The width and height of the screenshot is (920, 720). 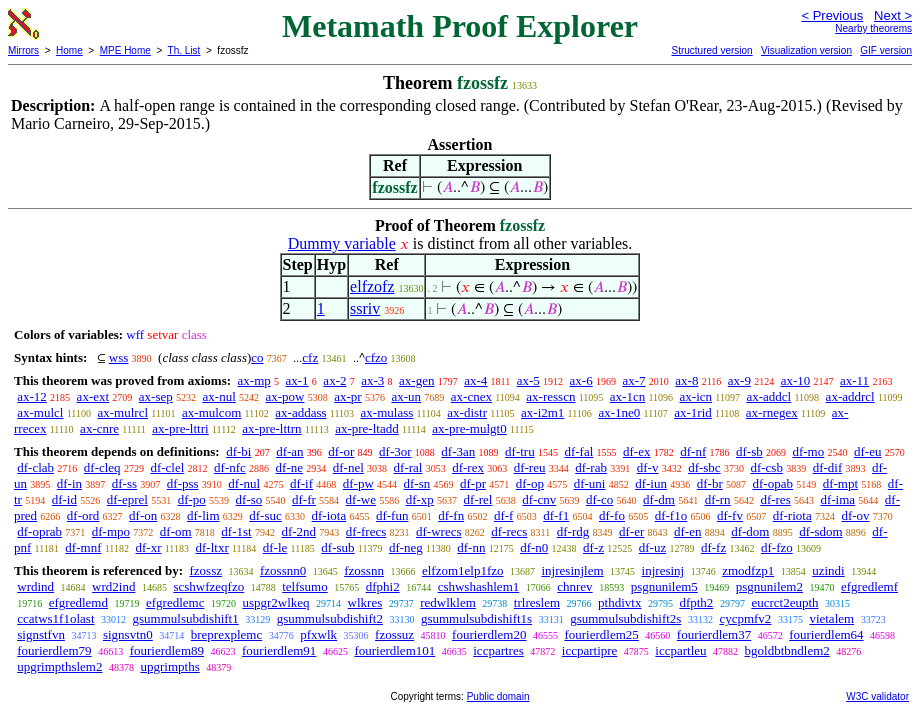 What do you see at coordinates (711, 50) in the screenshot?
I see `Structured version` at bounding box center [711, 50].